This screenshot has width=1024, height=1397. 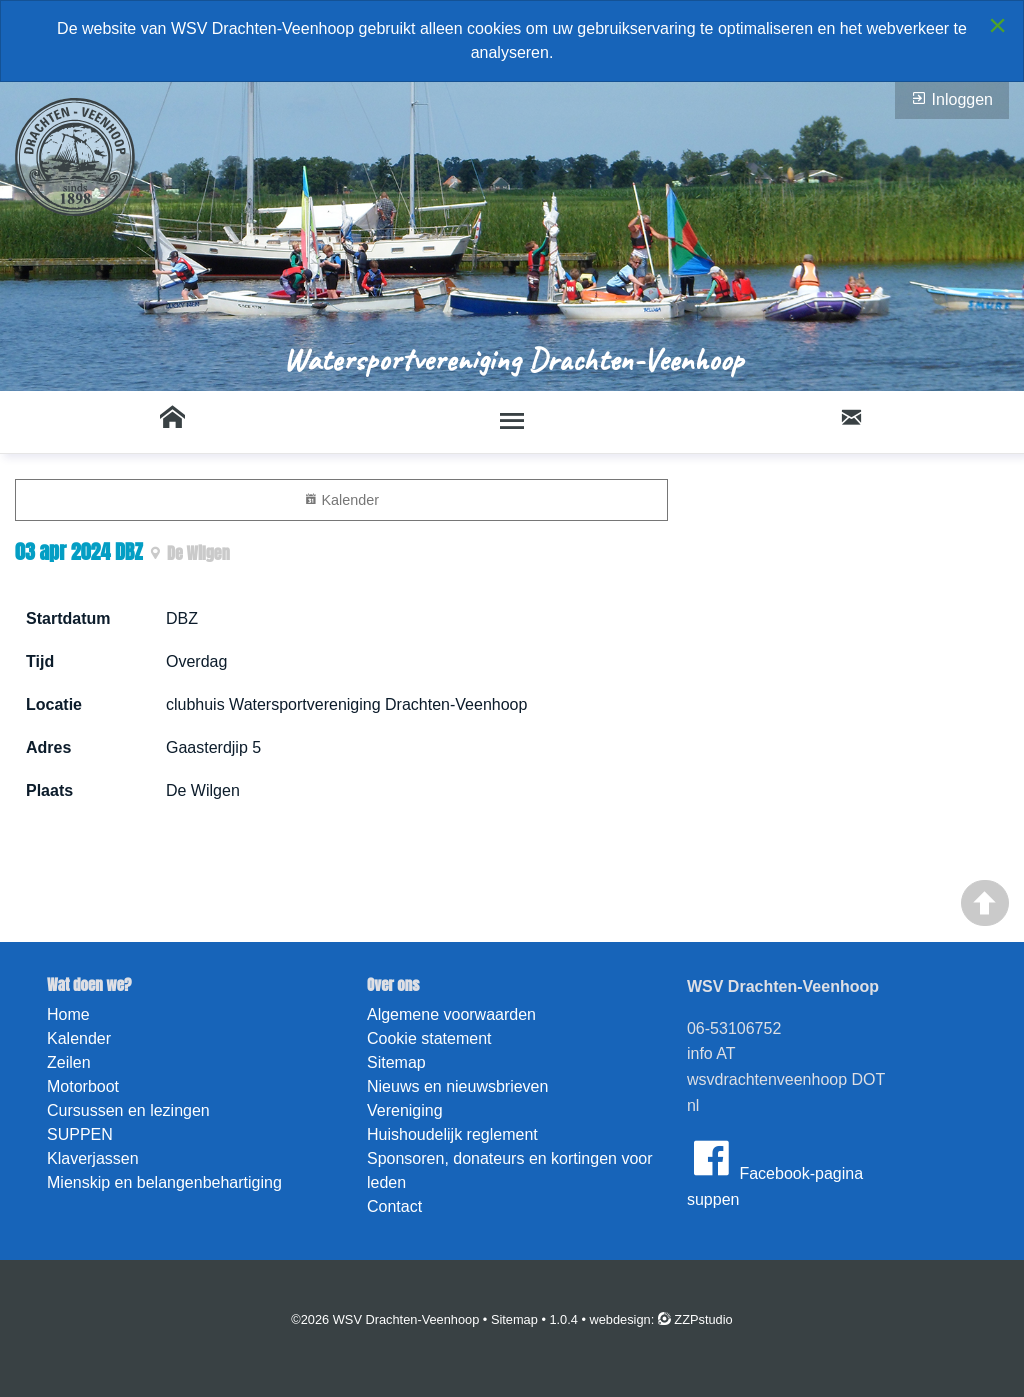 I want to click on Nieuws en nieuwsbrieven, so click(x=457, y=1086).